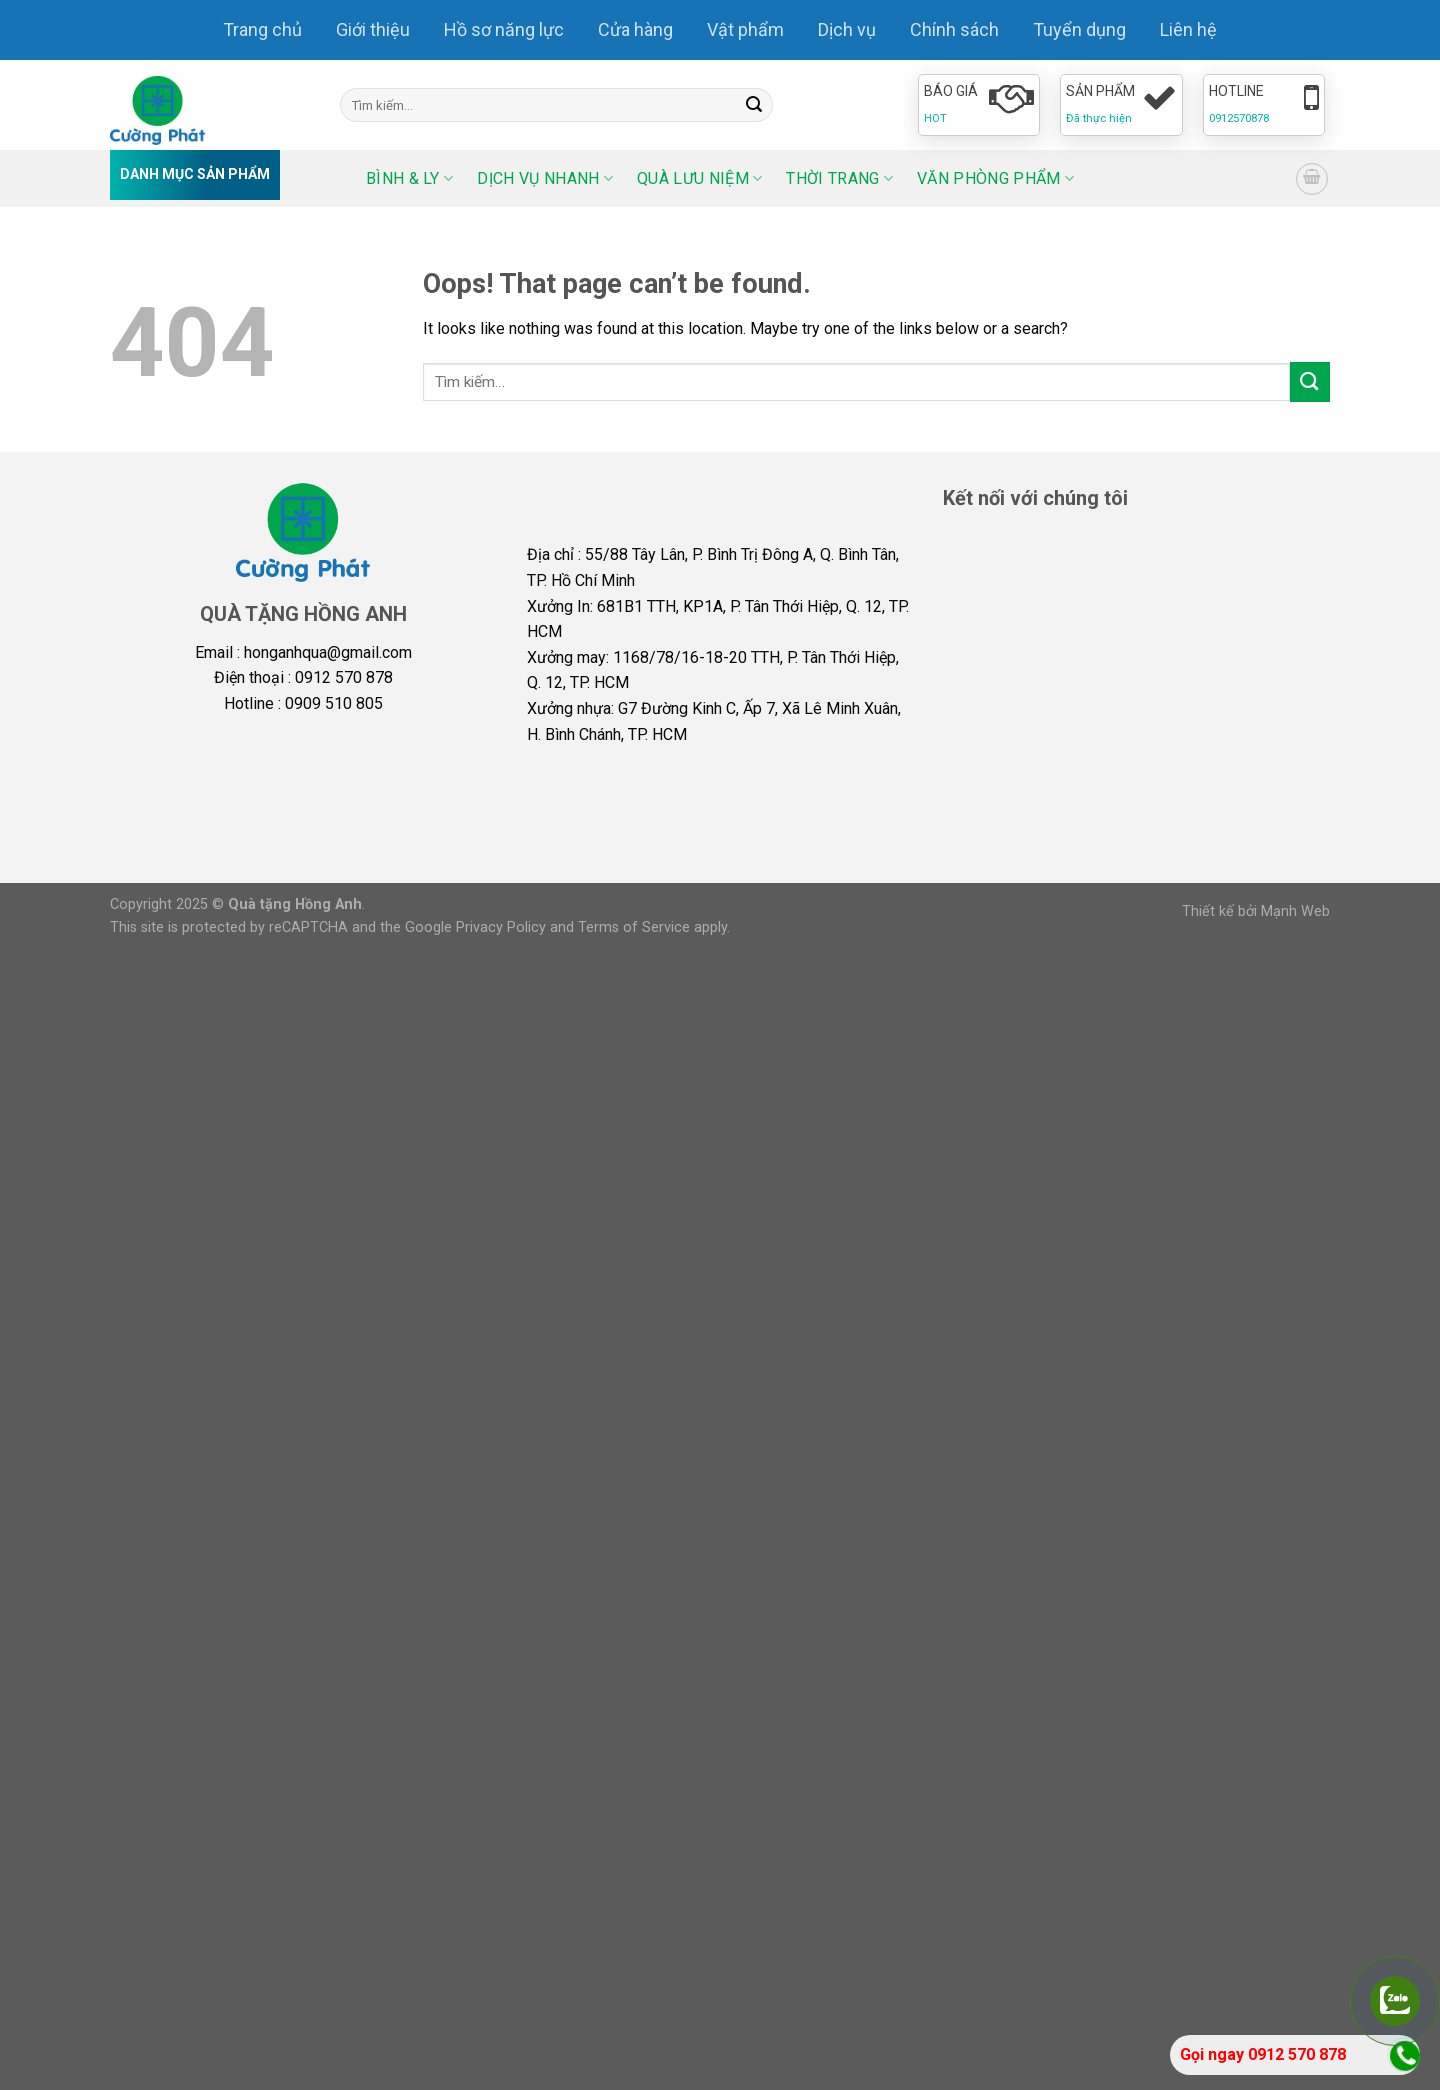 The image size is (1440, 2090). I want to click on [Select Language], so click(1217, 178).